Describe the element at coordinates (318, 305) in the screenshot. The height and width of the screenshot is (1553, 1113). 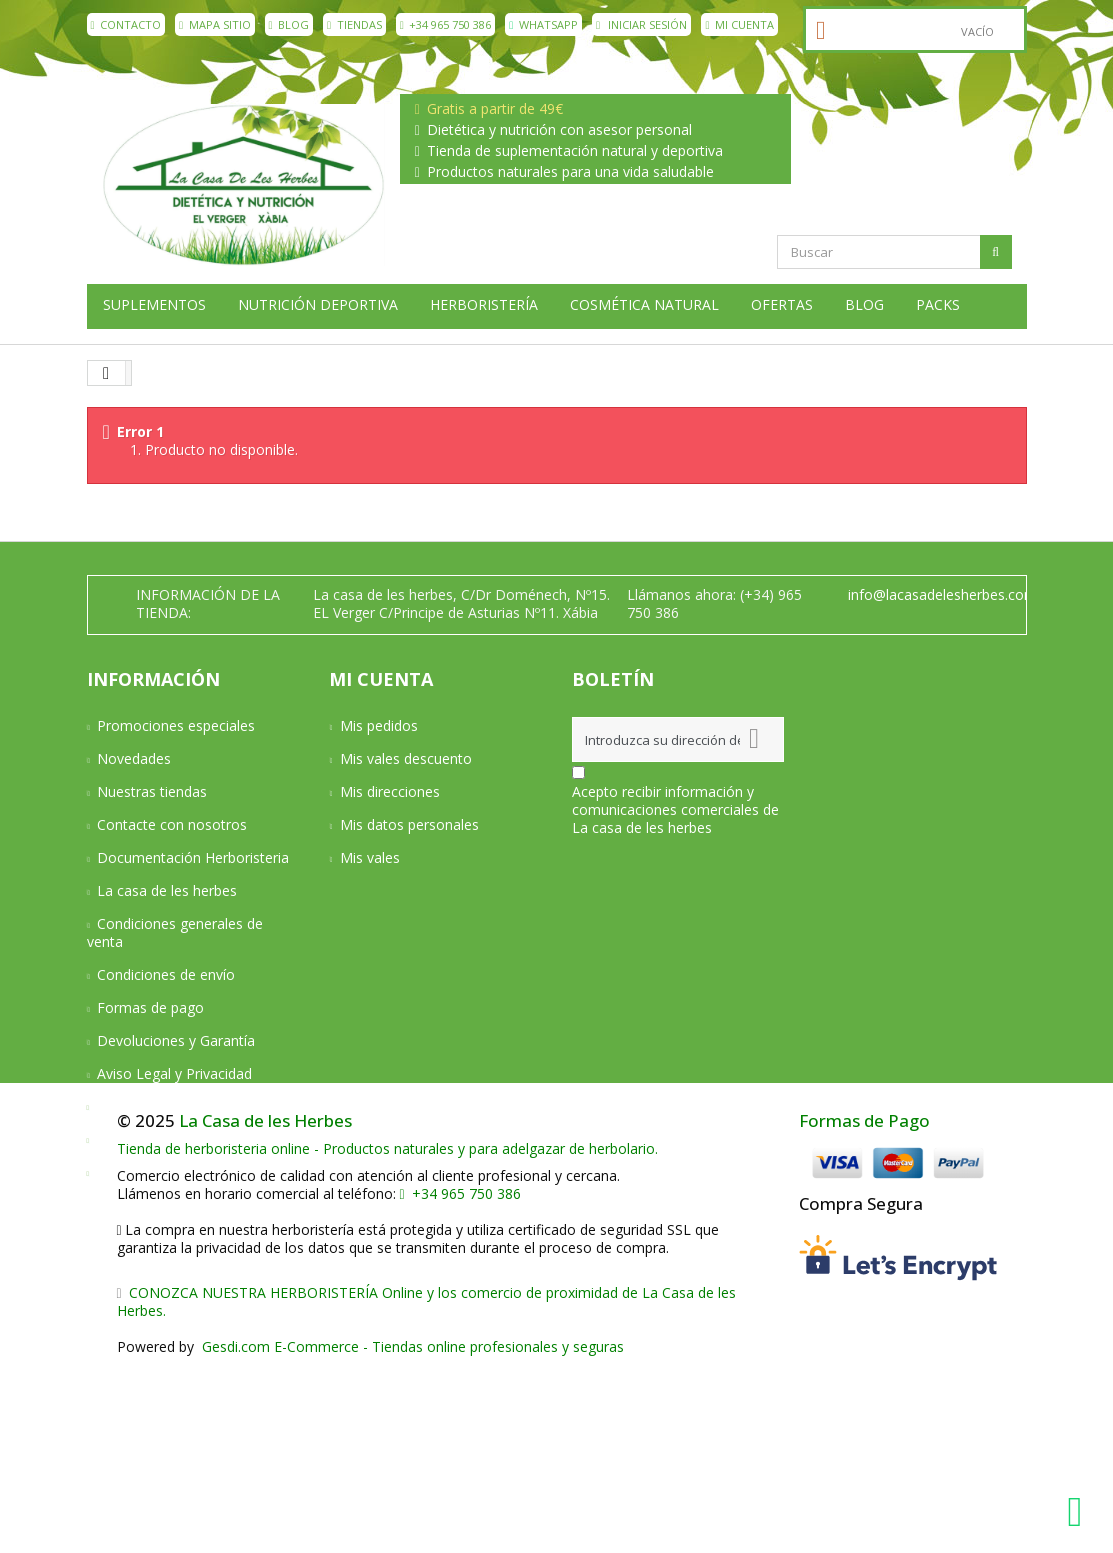
I see `Nutrición deportiva` at that location.